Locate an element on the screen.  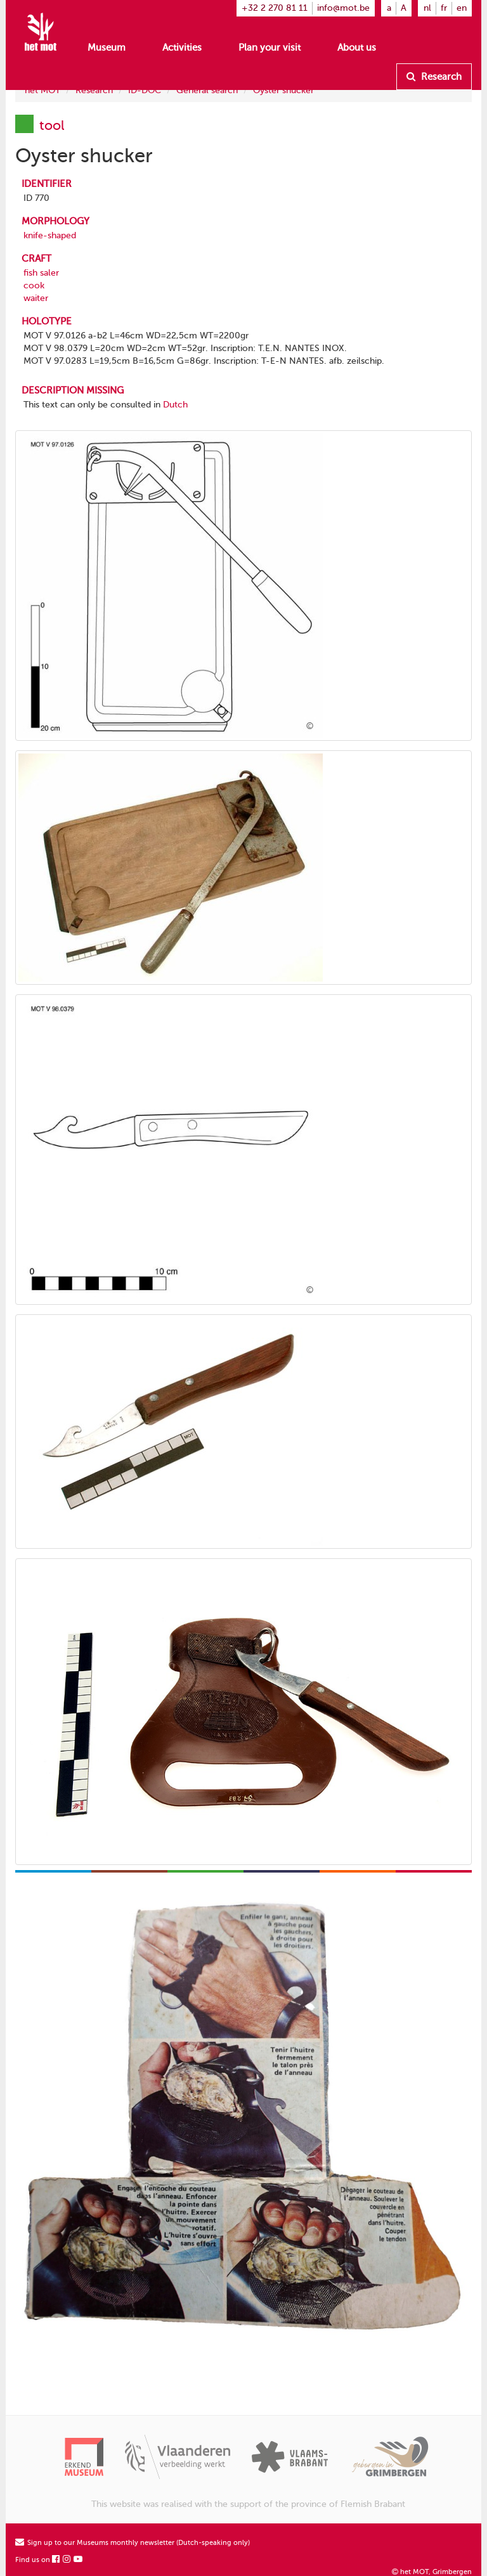
info@mot.be is located at coordinates (343, 8).